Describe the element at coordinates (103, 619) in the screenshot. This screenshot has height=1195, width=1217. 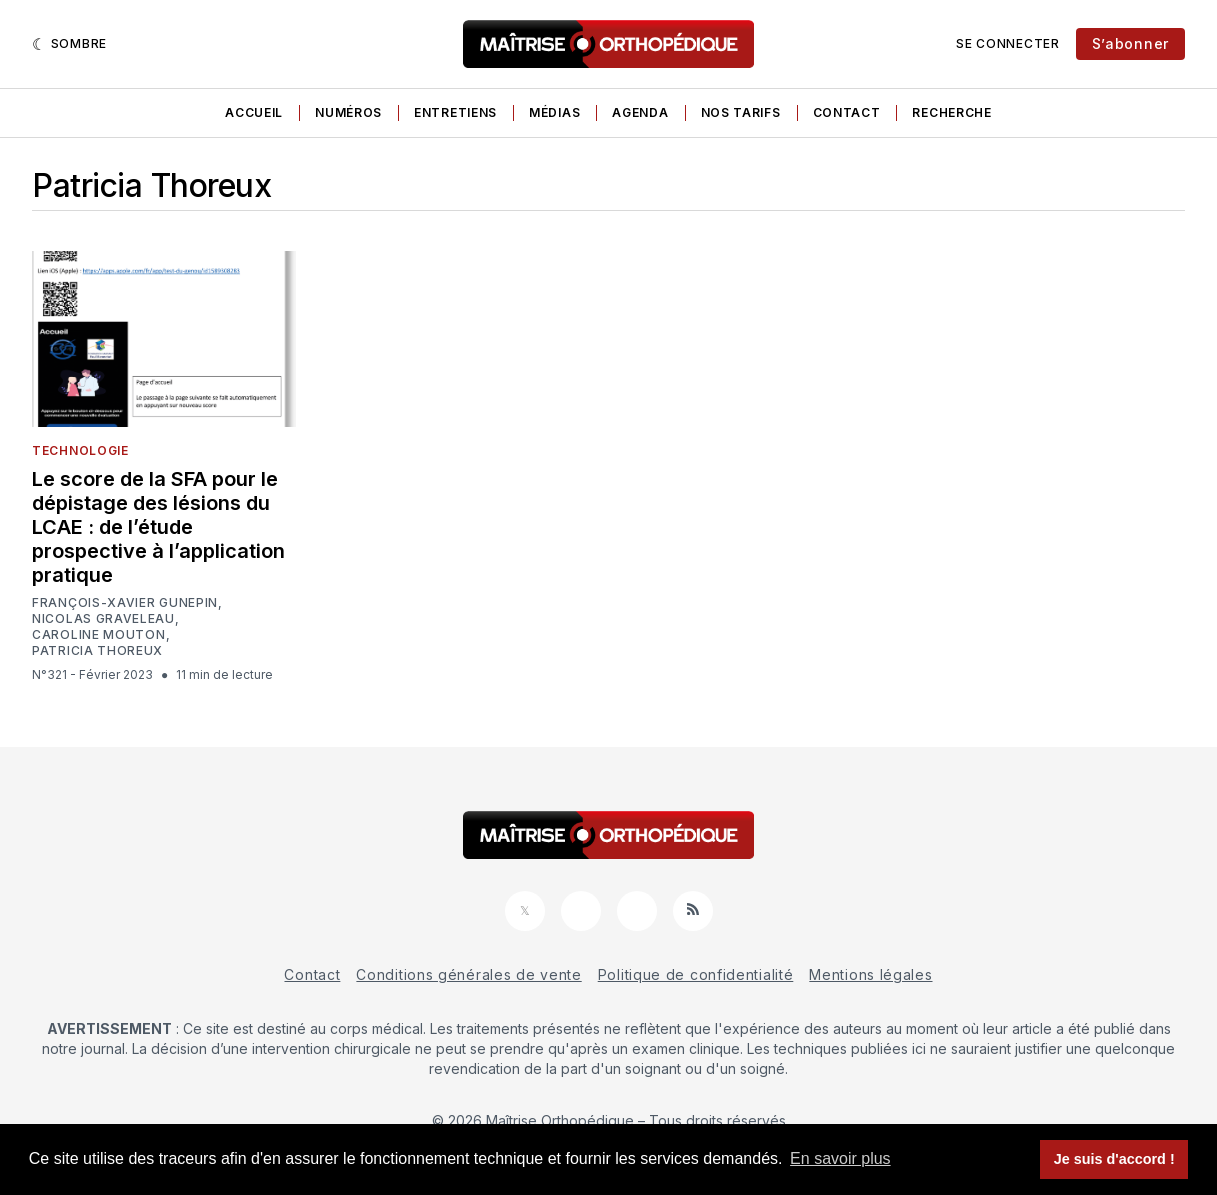
I see `Nicolas Graveleau` at that location.